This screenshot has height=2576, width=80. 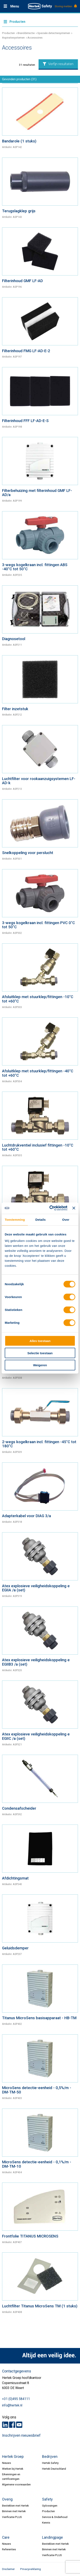 I want to click on Kennis, so click(x=46, y=2522).